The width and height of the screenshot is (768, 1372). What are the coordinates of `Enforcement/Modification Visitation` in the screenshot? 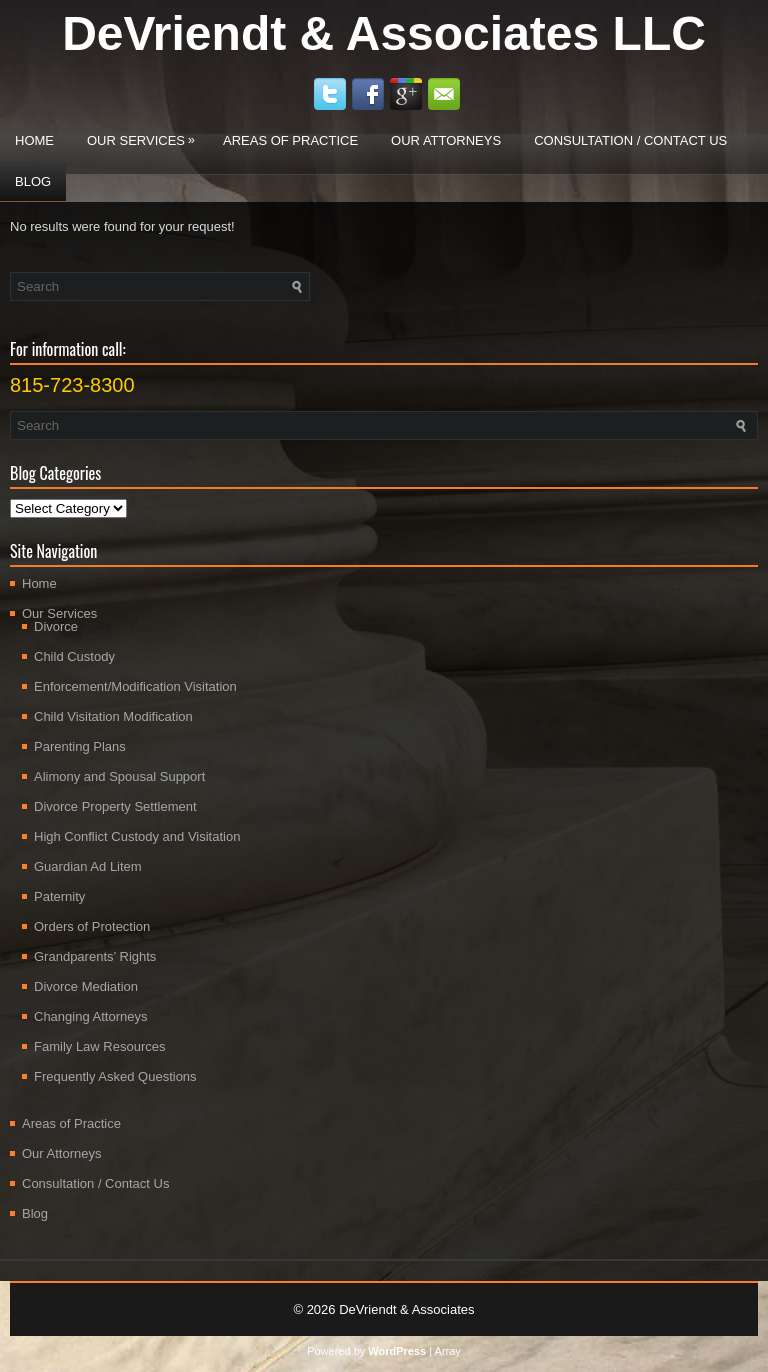 It's located at (135, 686).